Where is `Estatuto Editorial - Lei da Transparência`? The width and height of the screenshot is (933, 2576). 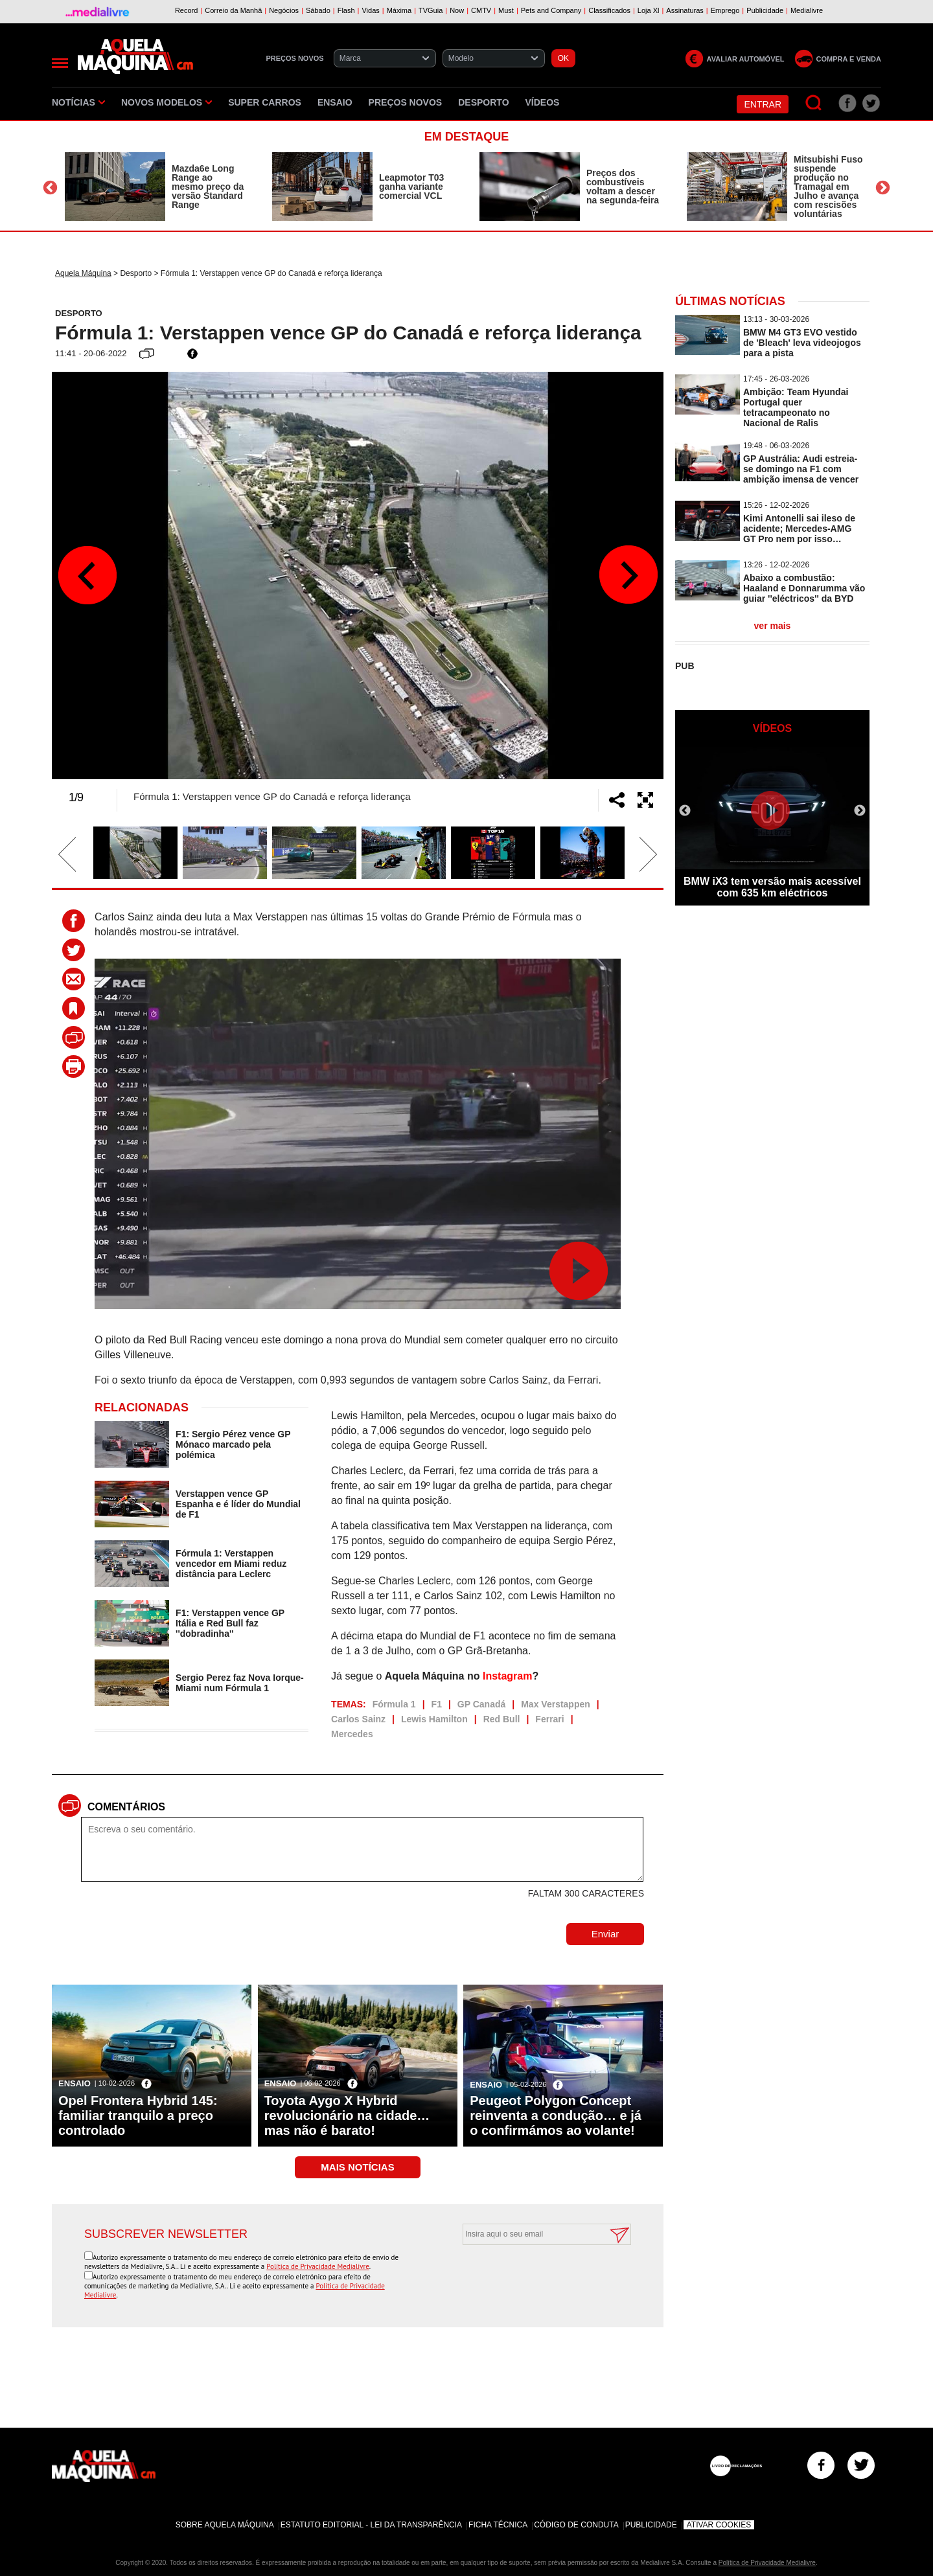
Estatuto Editorial - Lei da Transparência is located at coordinates (371, 2524).